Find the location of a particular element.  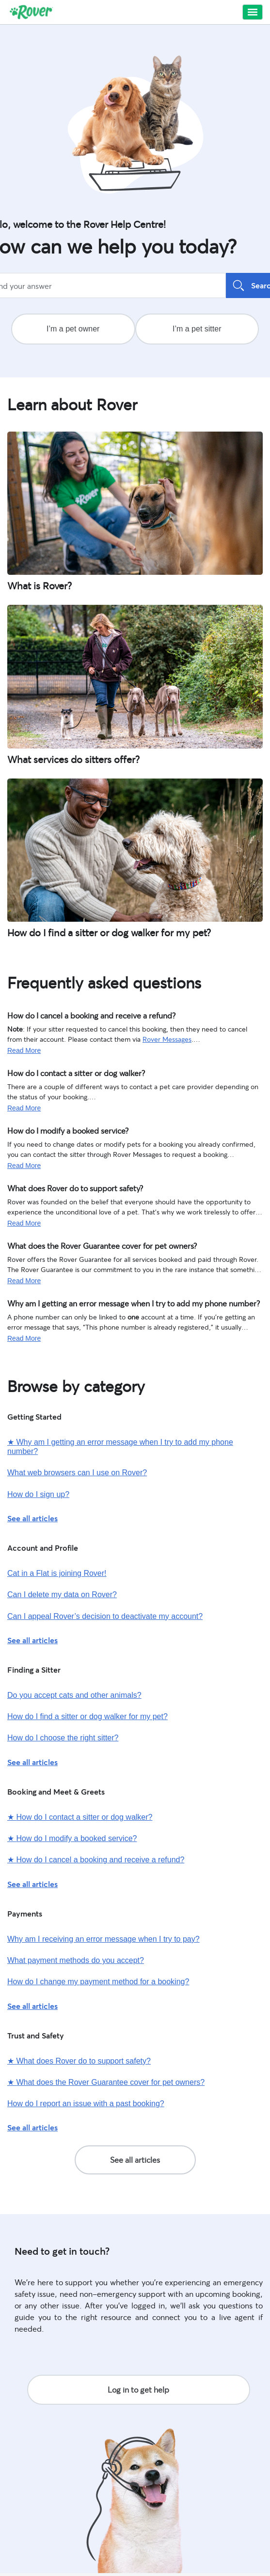

Can I delete my data on Rover? is located at coordinates (62, 1594).